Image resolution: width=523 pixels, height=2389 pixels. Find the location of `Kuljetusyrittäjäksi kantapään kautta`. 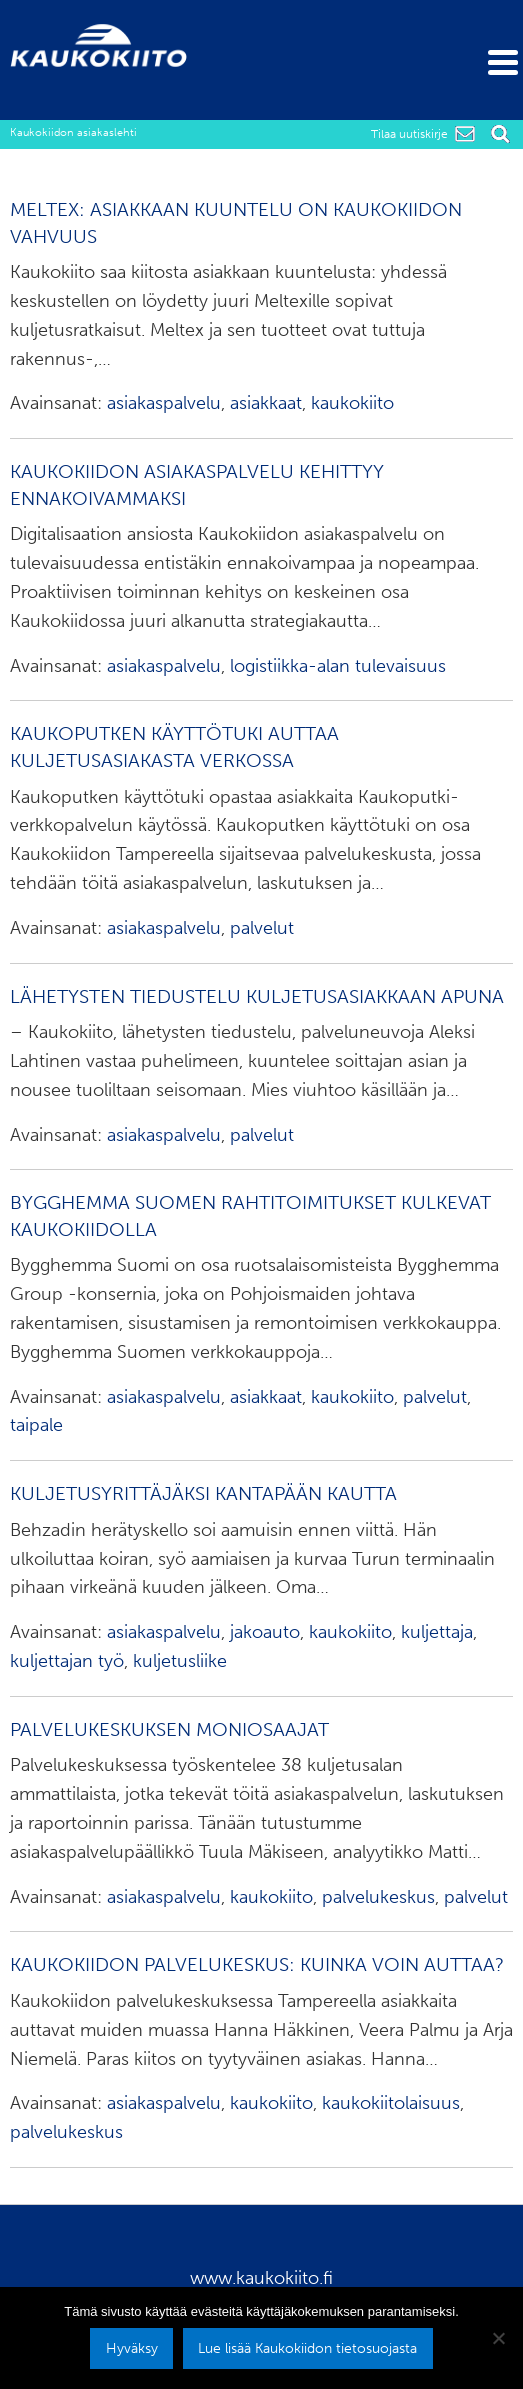

Kuljetusyrittäjäksi kantapään kautta is located at coordinates (203, 1493).